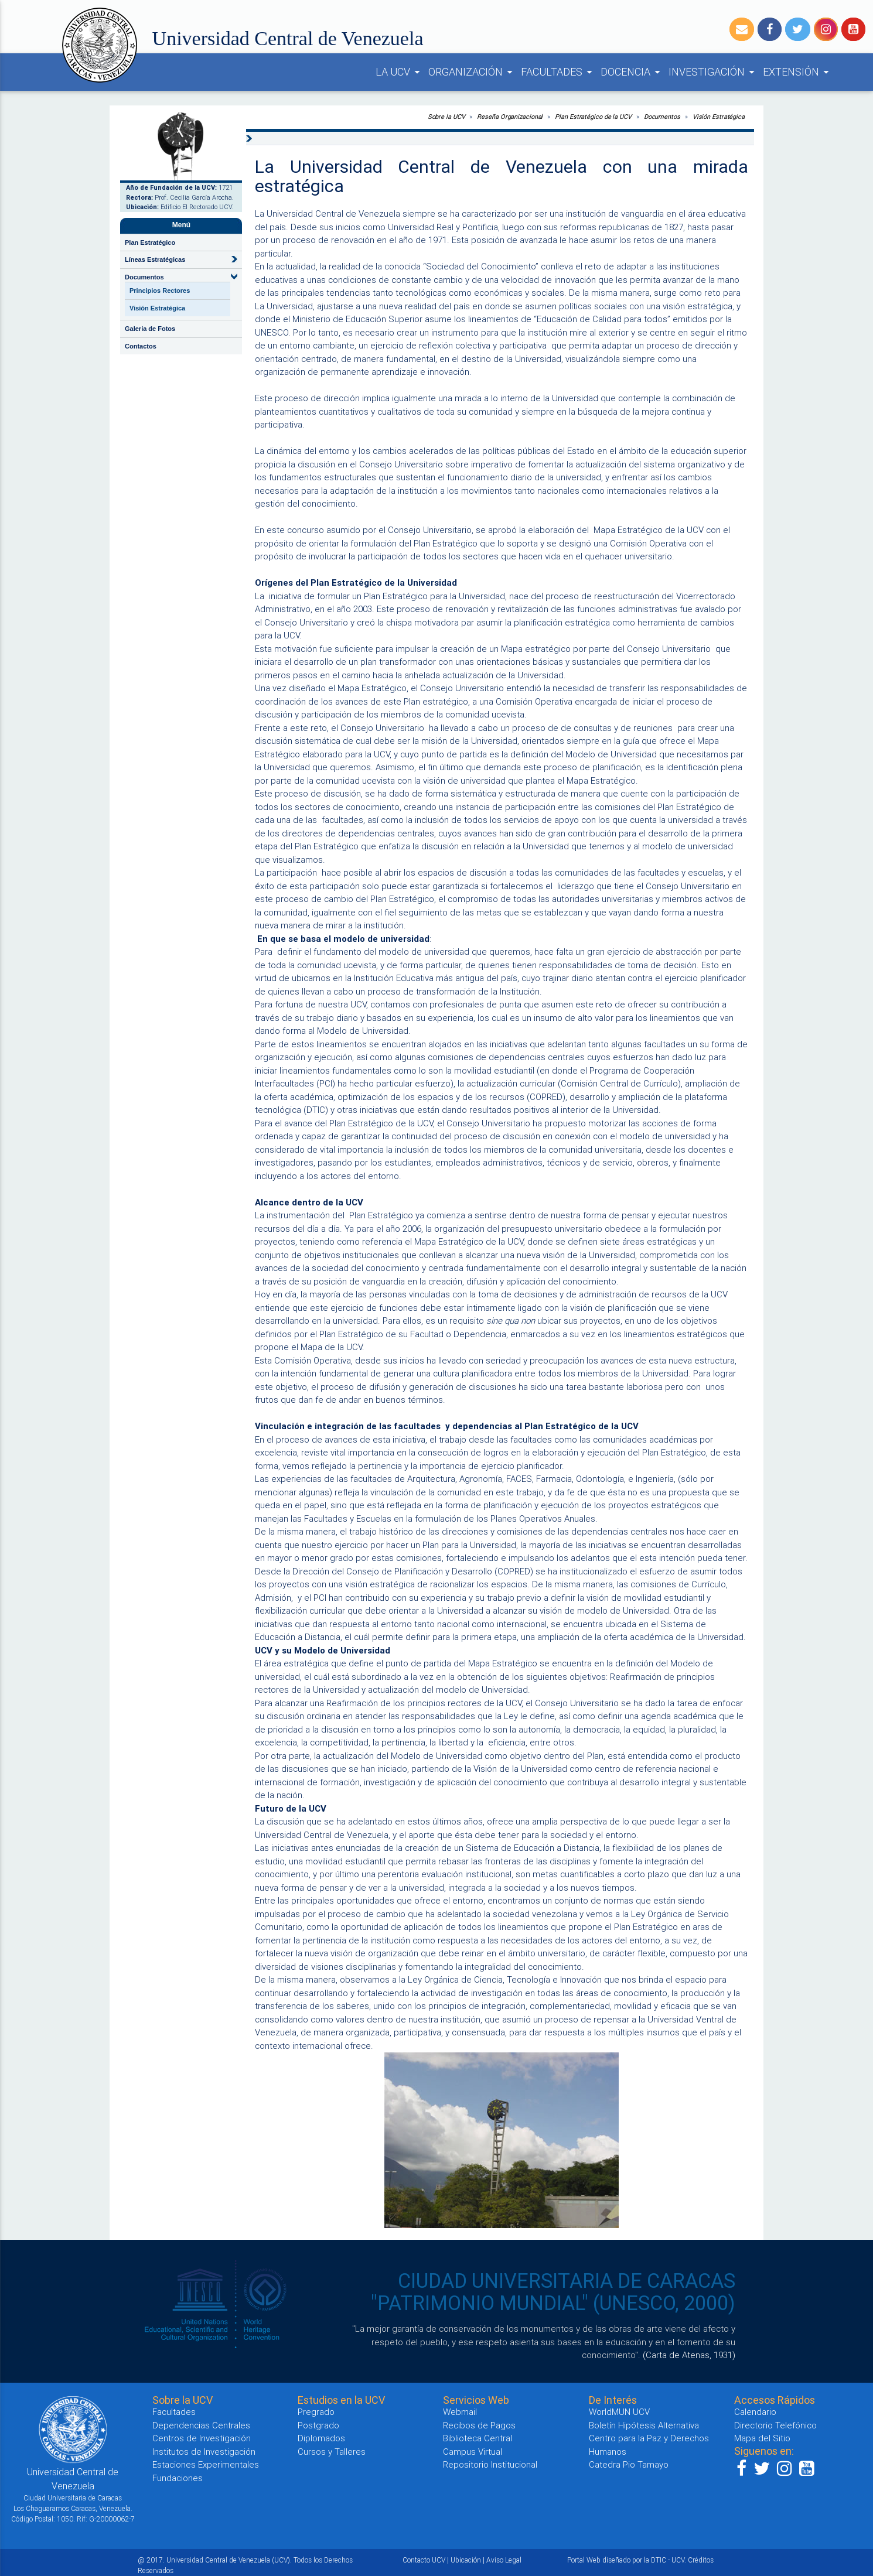 This screenshot has width=873, height=2576. I want to click on Contactos, so click(140, 346).